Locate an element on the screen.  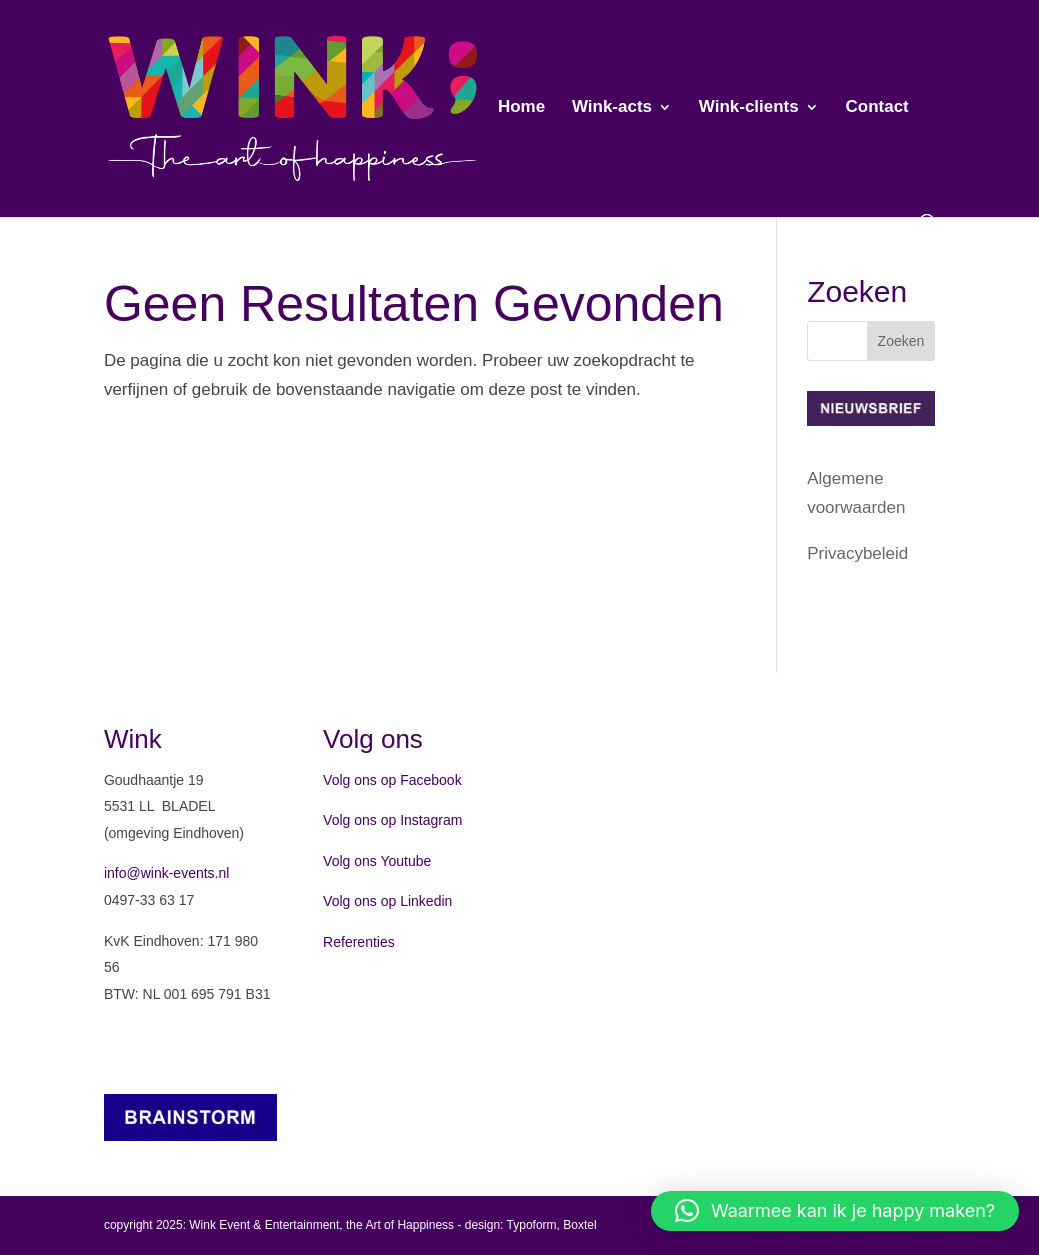
Volg ons op Instagram is located at coordinates (392, 820).